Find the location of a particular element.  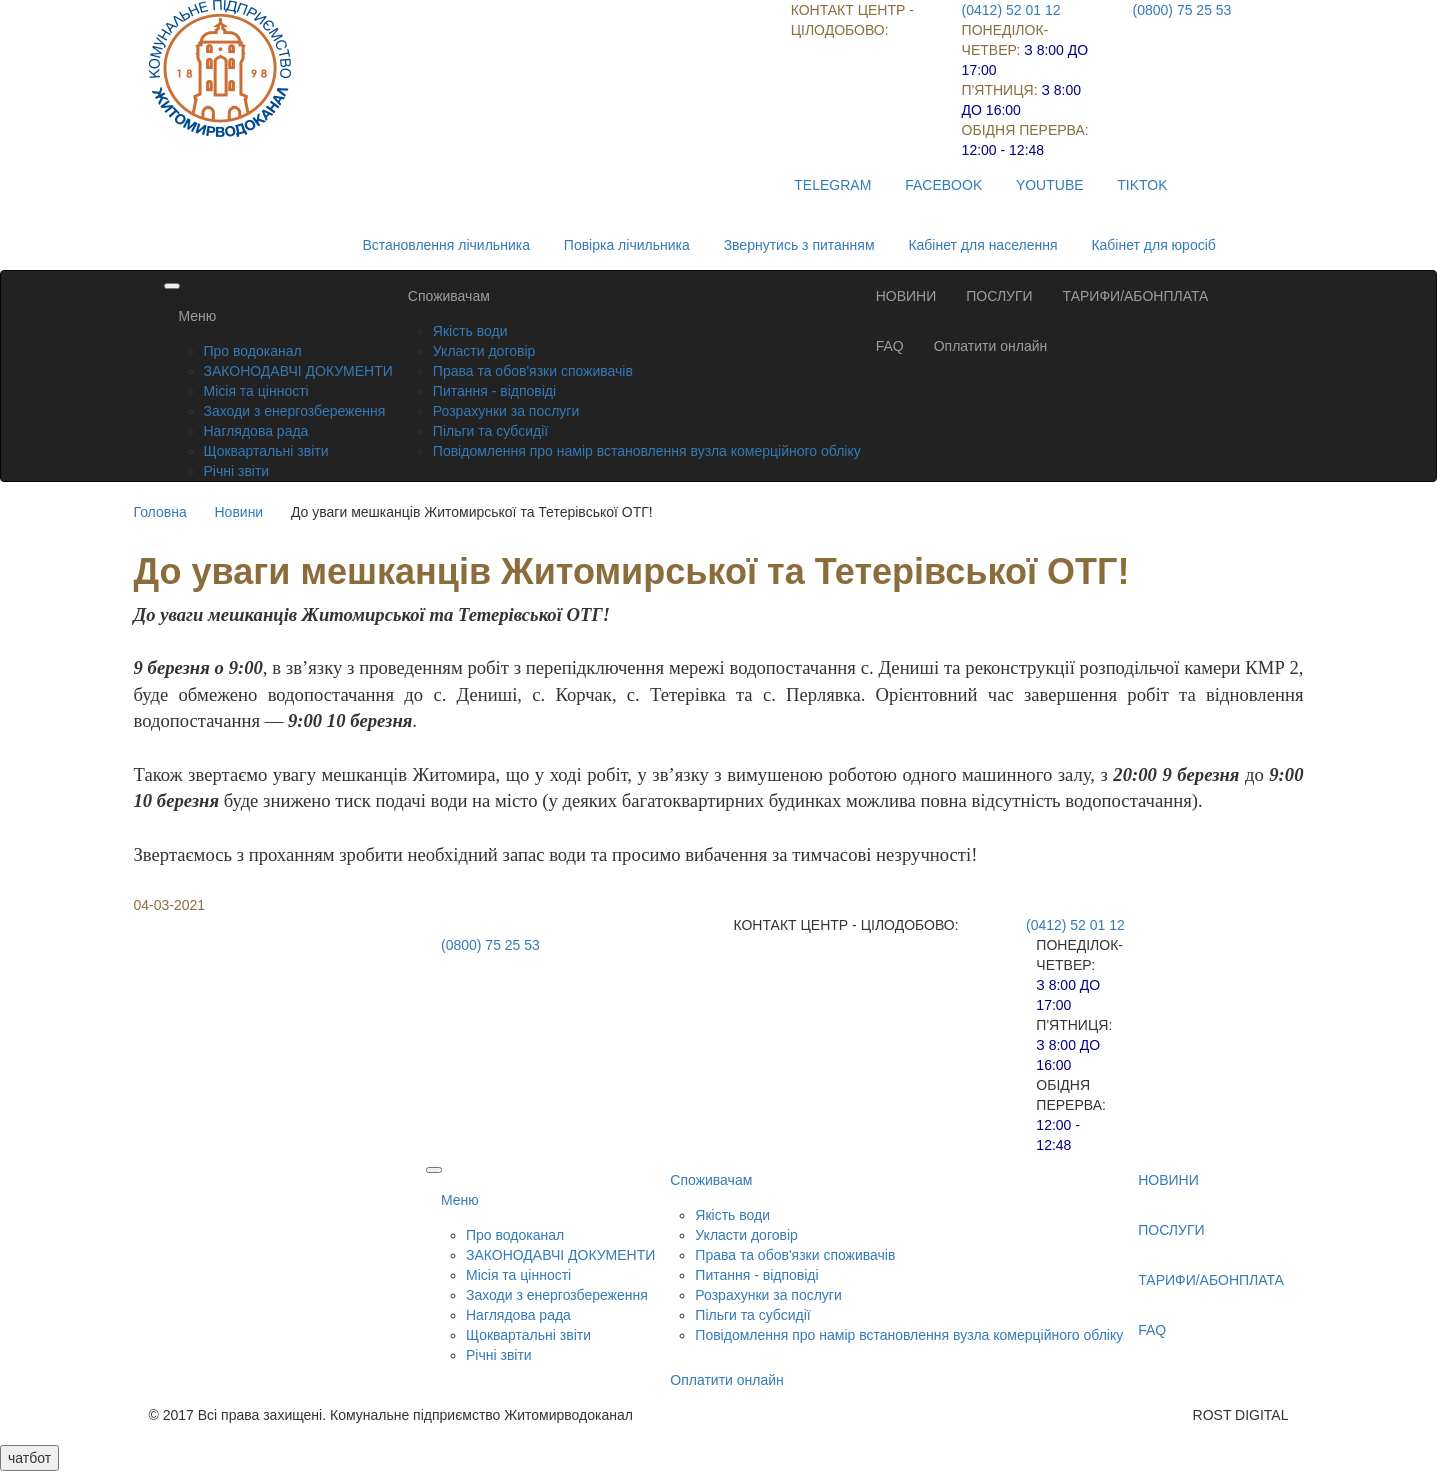

Пільги та субсидії is located at coordinates (490, 431).